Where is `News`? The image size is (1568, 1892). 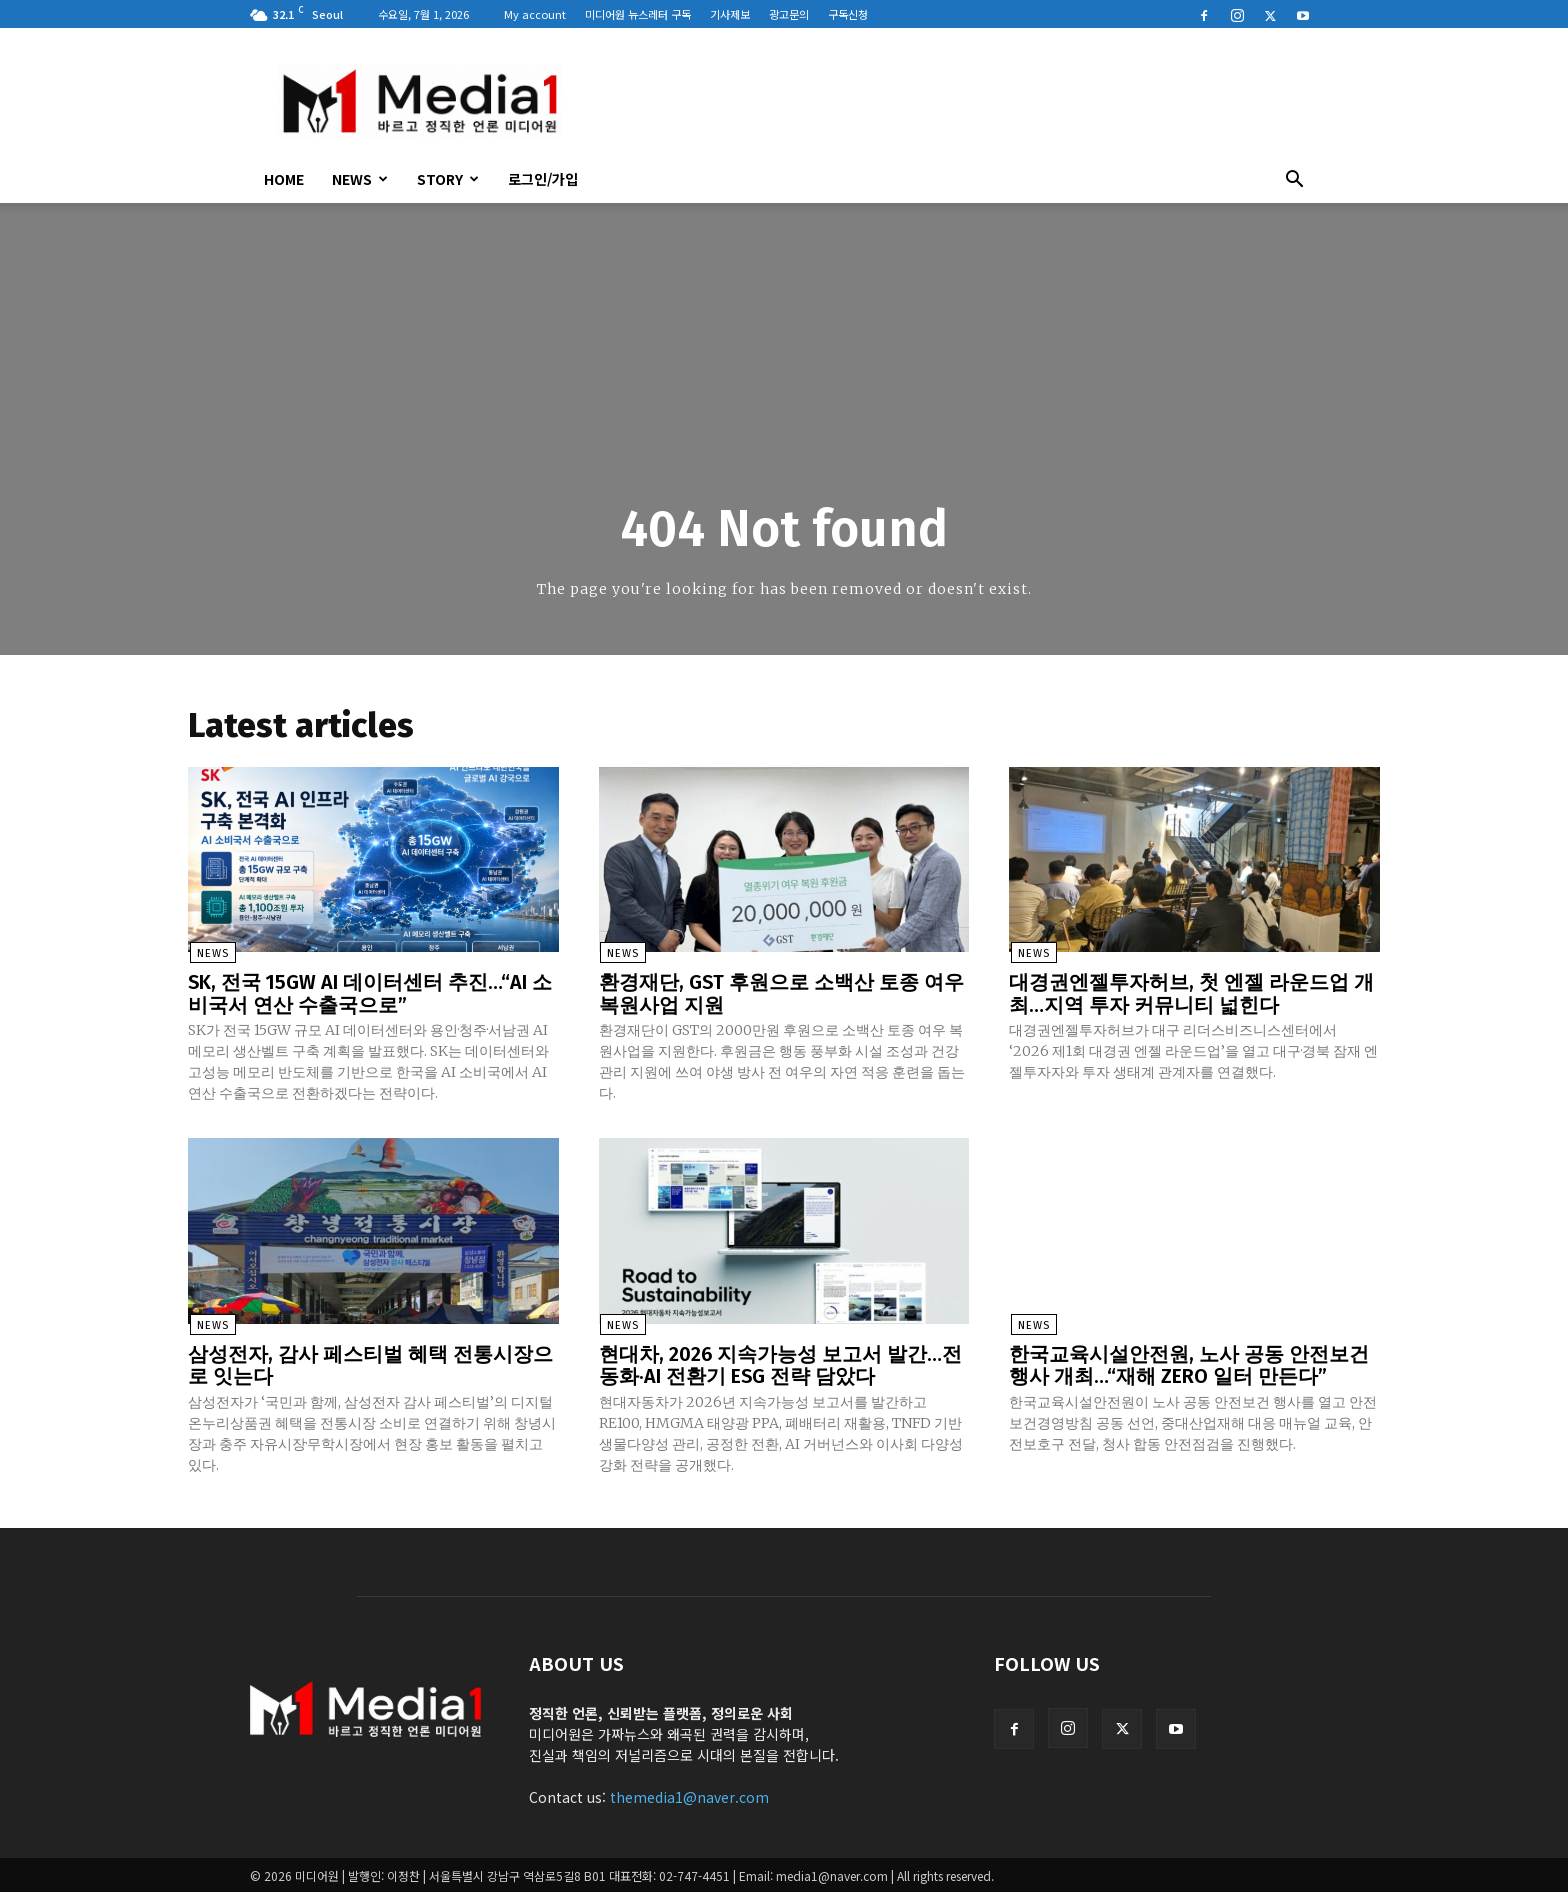
News is located at coordinates (360, 179).